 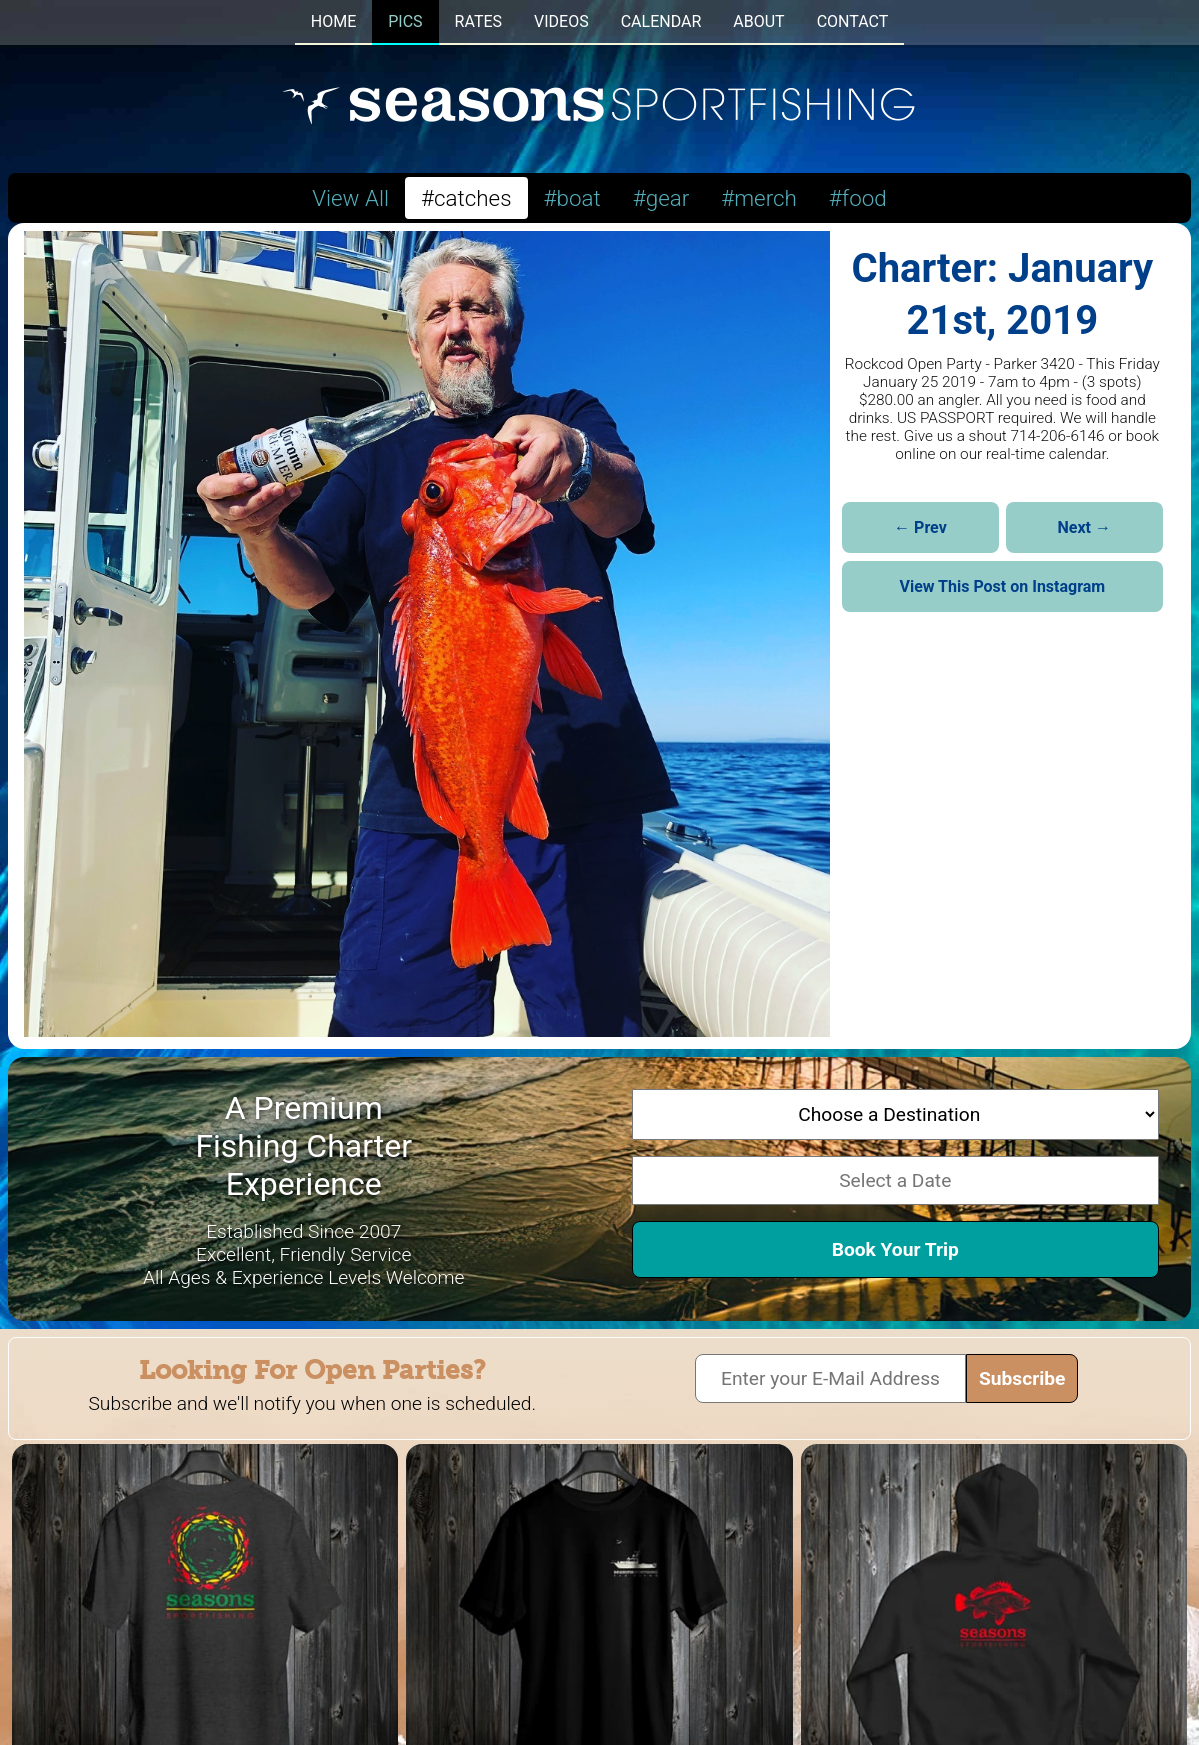 What do you see at coordinates (1002, 586) in the screenshot?
I see `View This Post on Instagram` at bounding box center [1002, 586].